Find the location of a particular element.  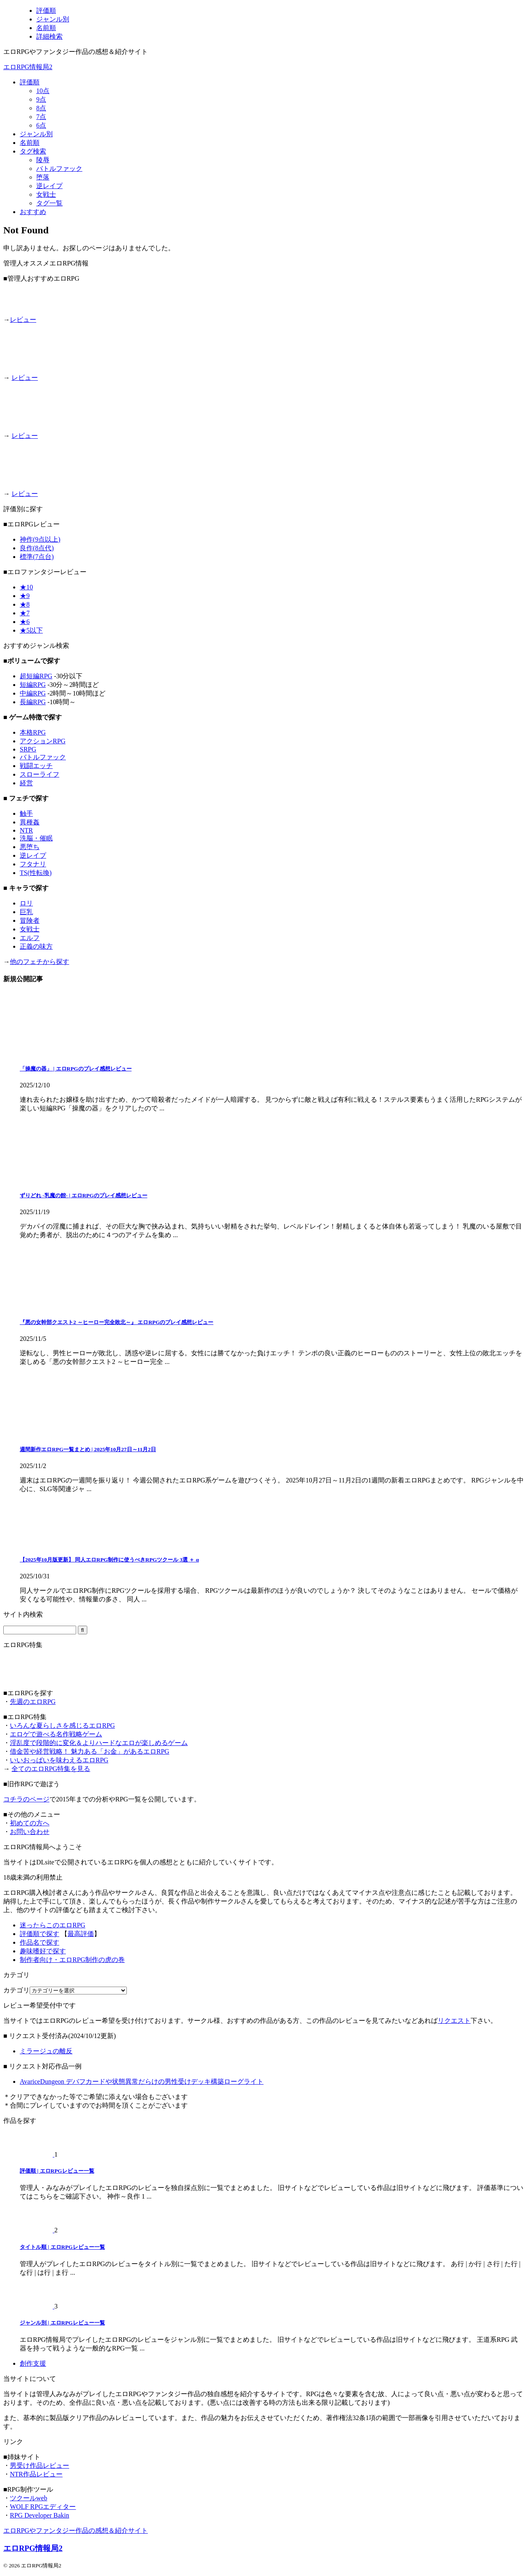

9点 is located at coordinates (41, 99).